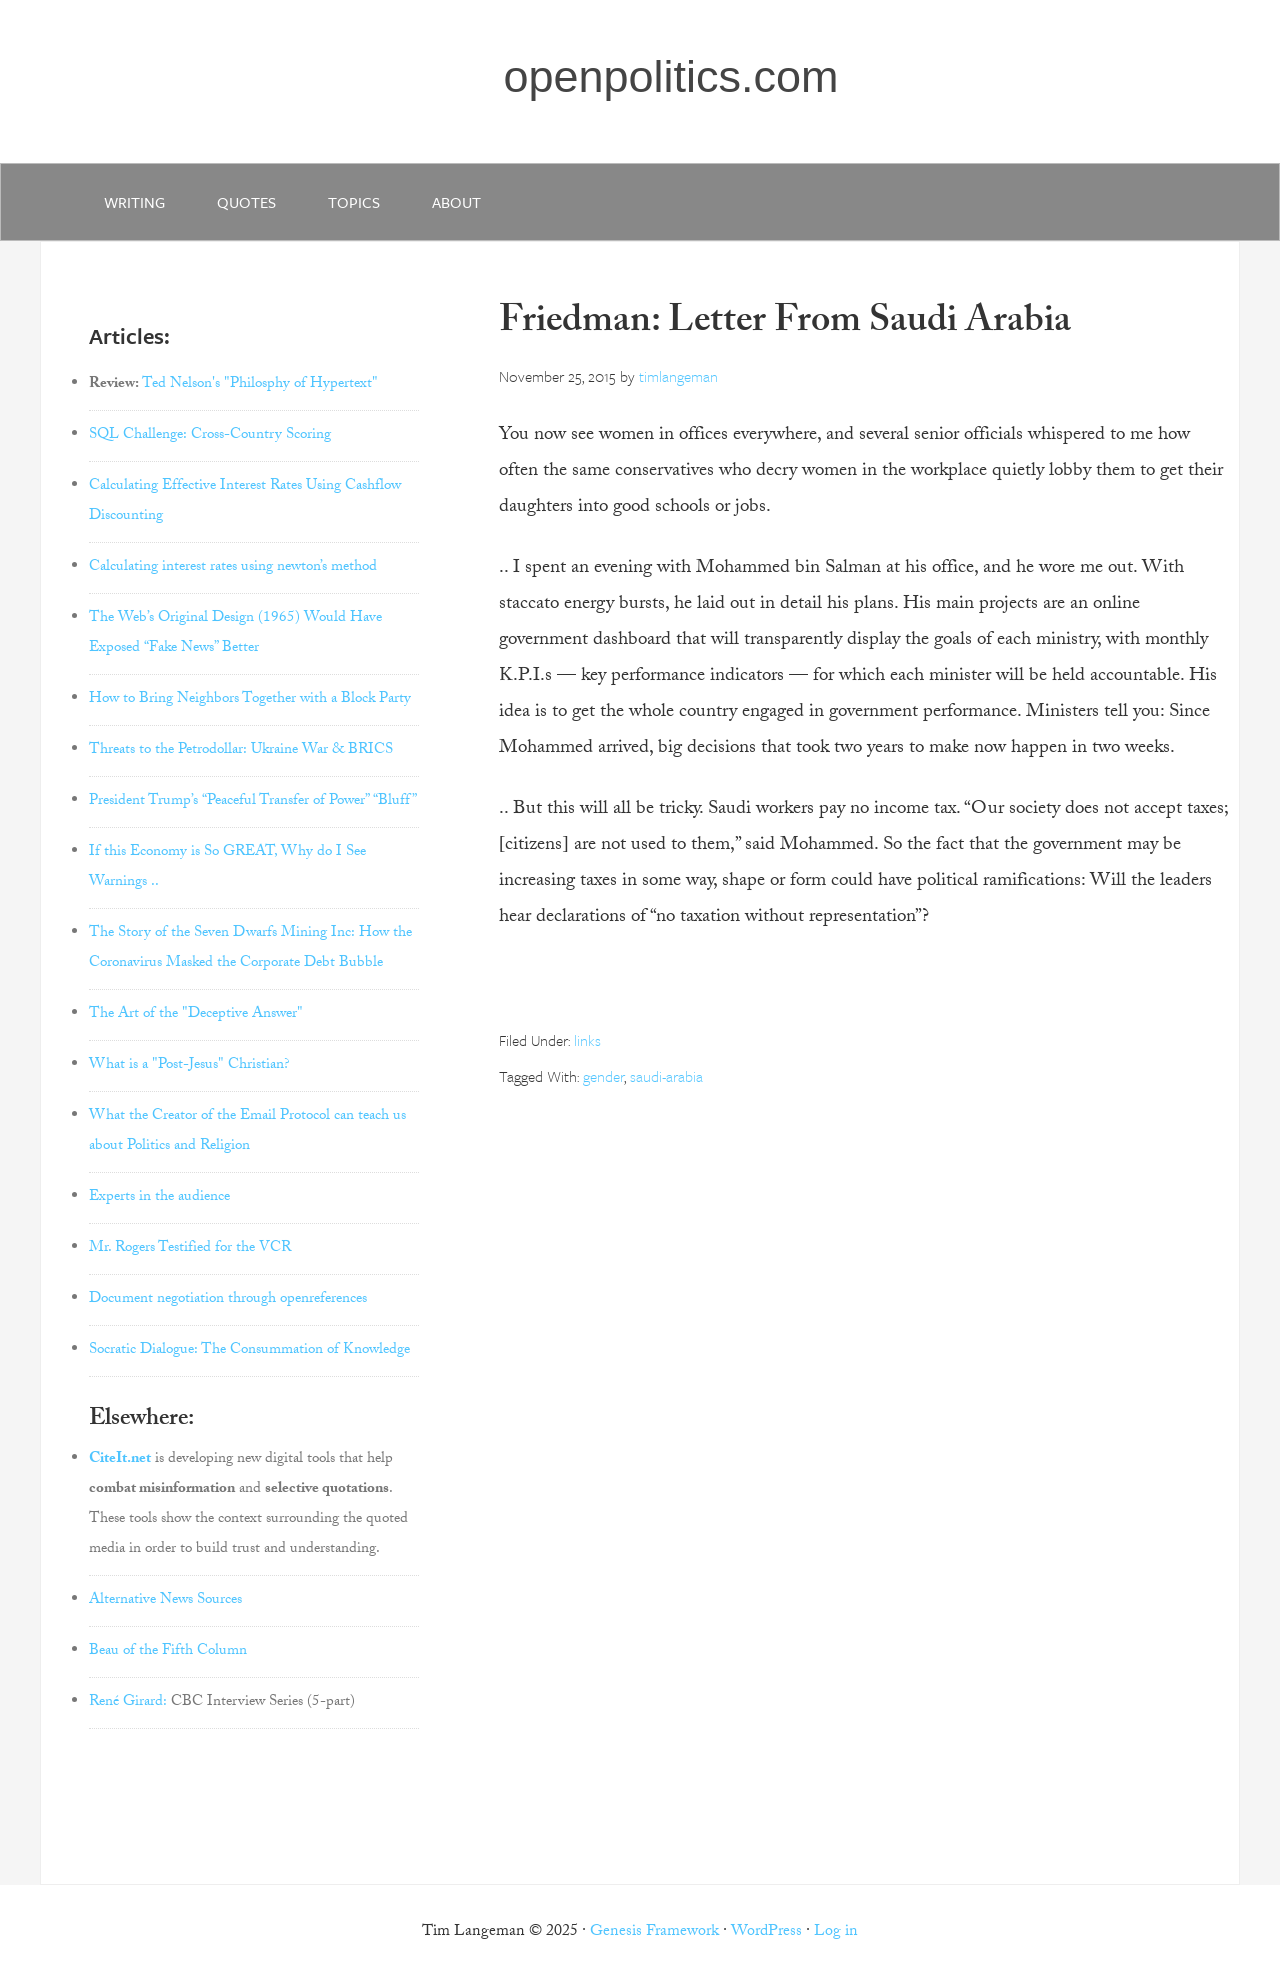 The width and height of the screenshot is (1280, 1981). I want to click on Experts in the audience, so click(159, 1198).